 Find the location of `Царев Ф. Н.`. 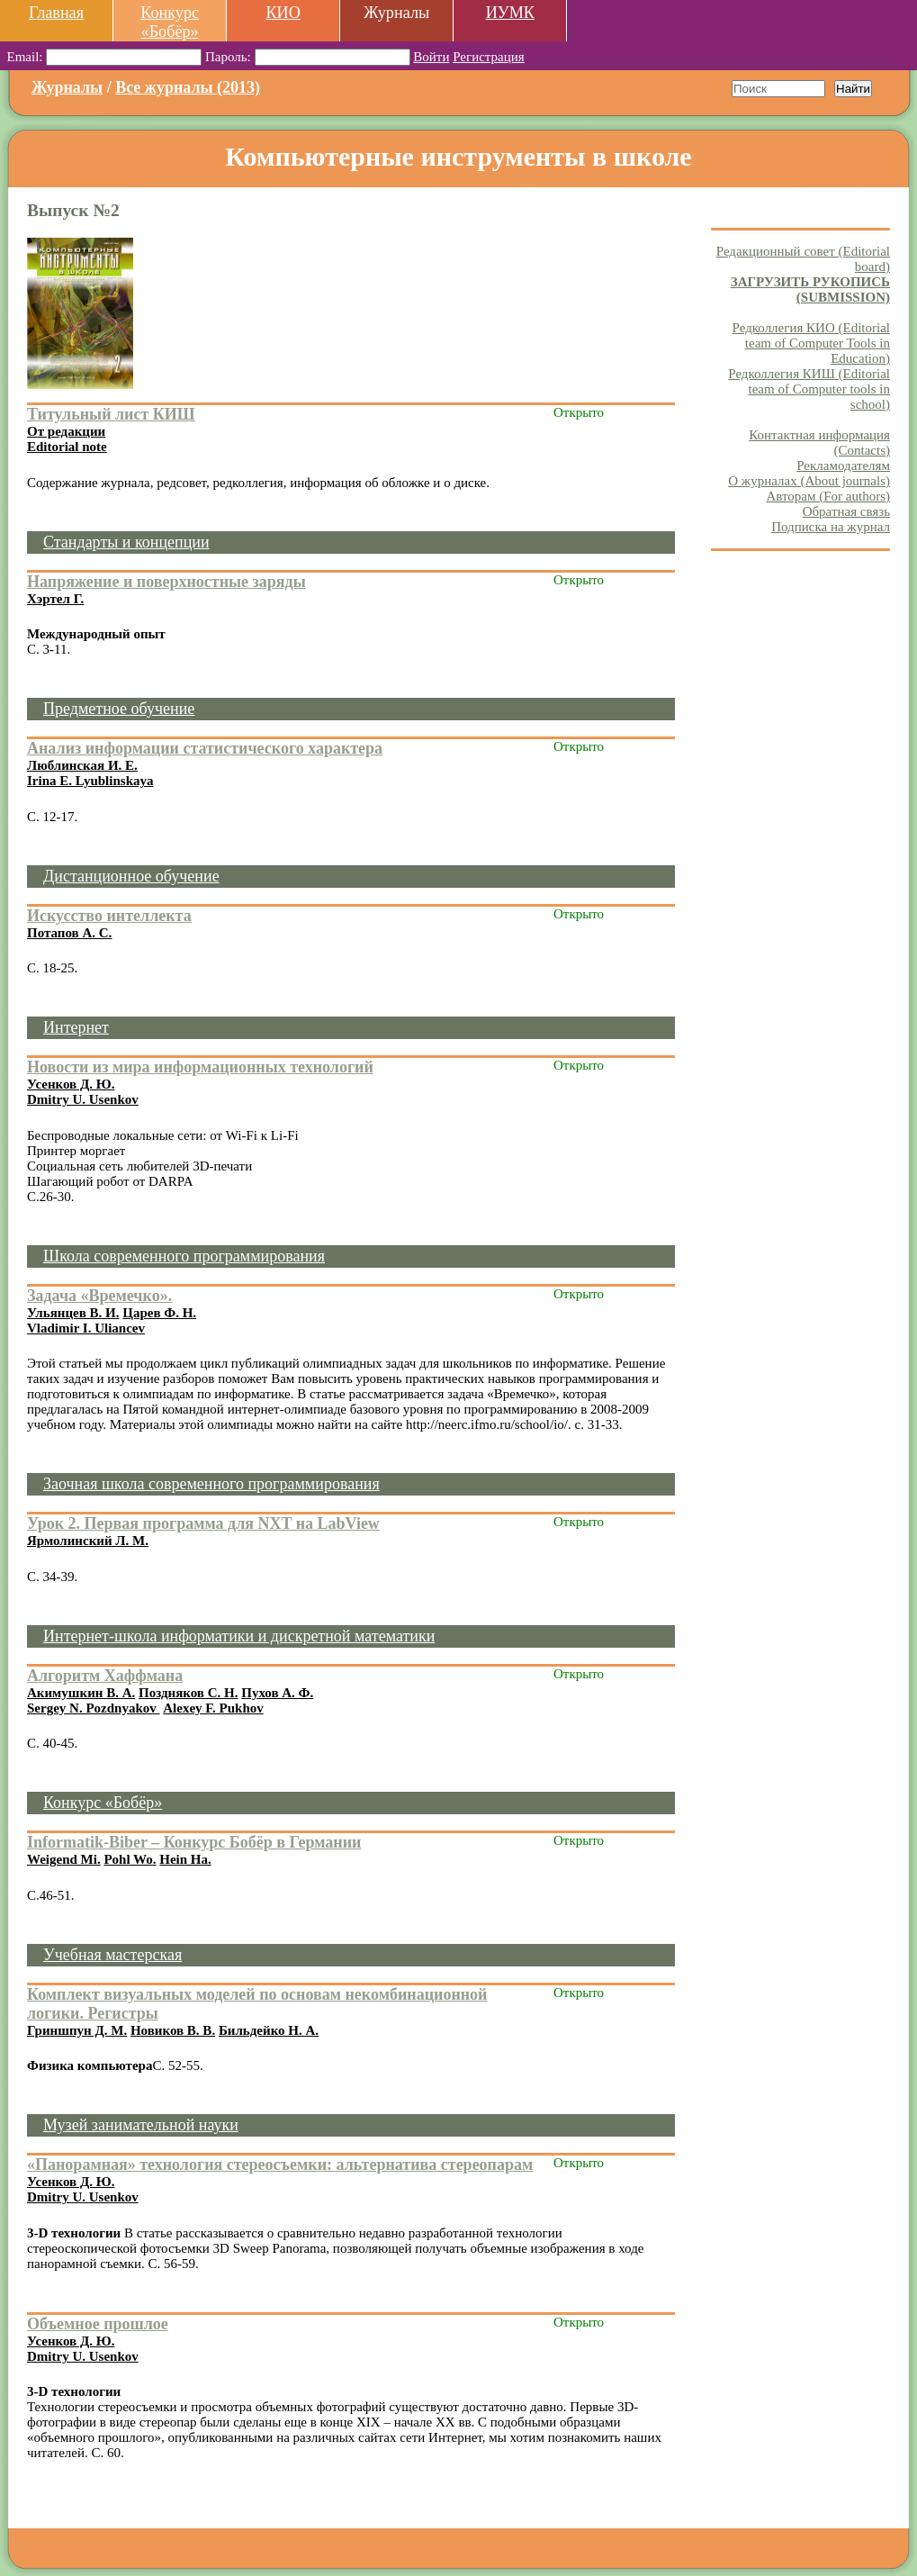

Царев Ф. Н. is located at coordinates (159, 1313).